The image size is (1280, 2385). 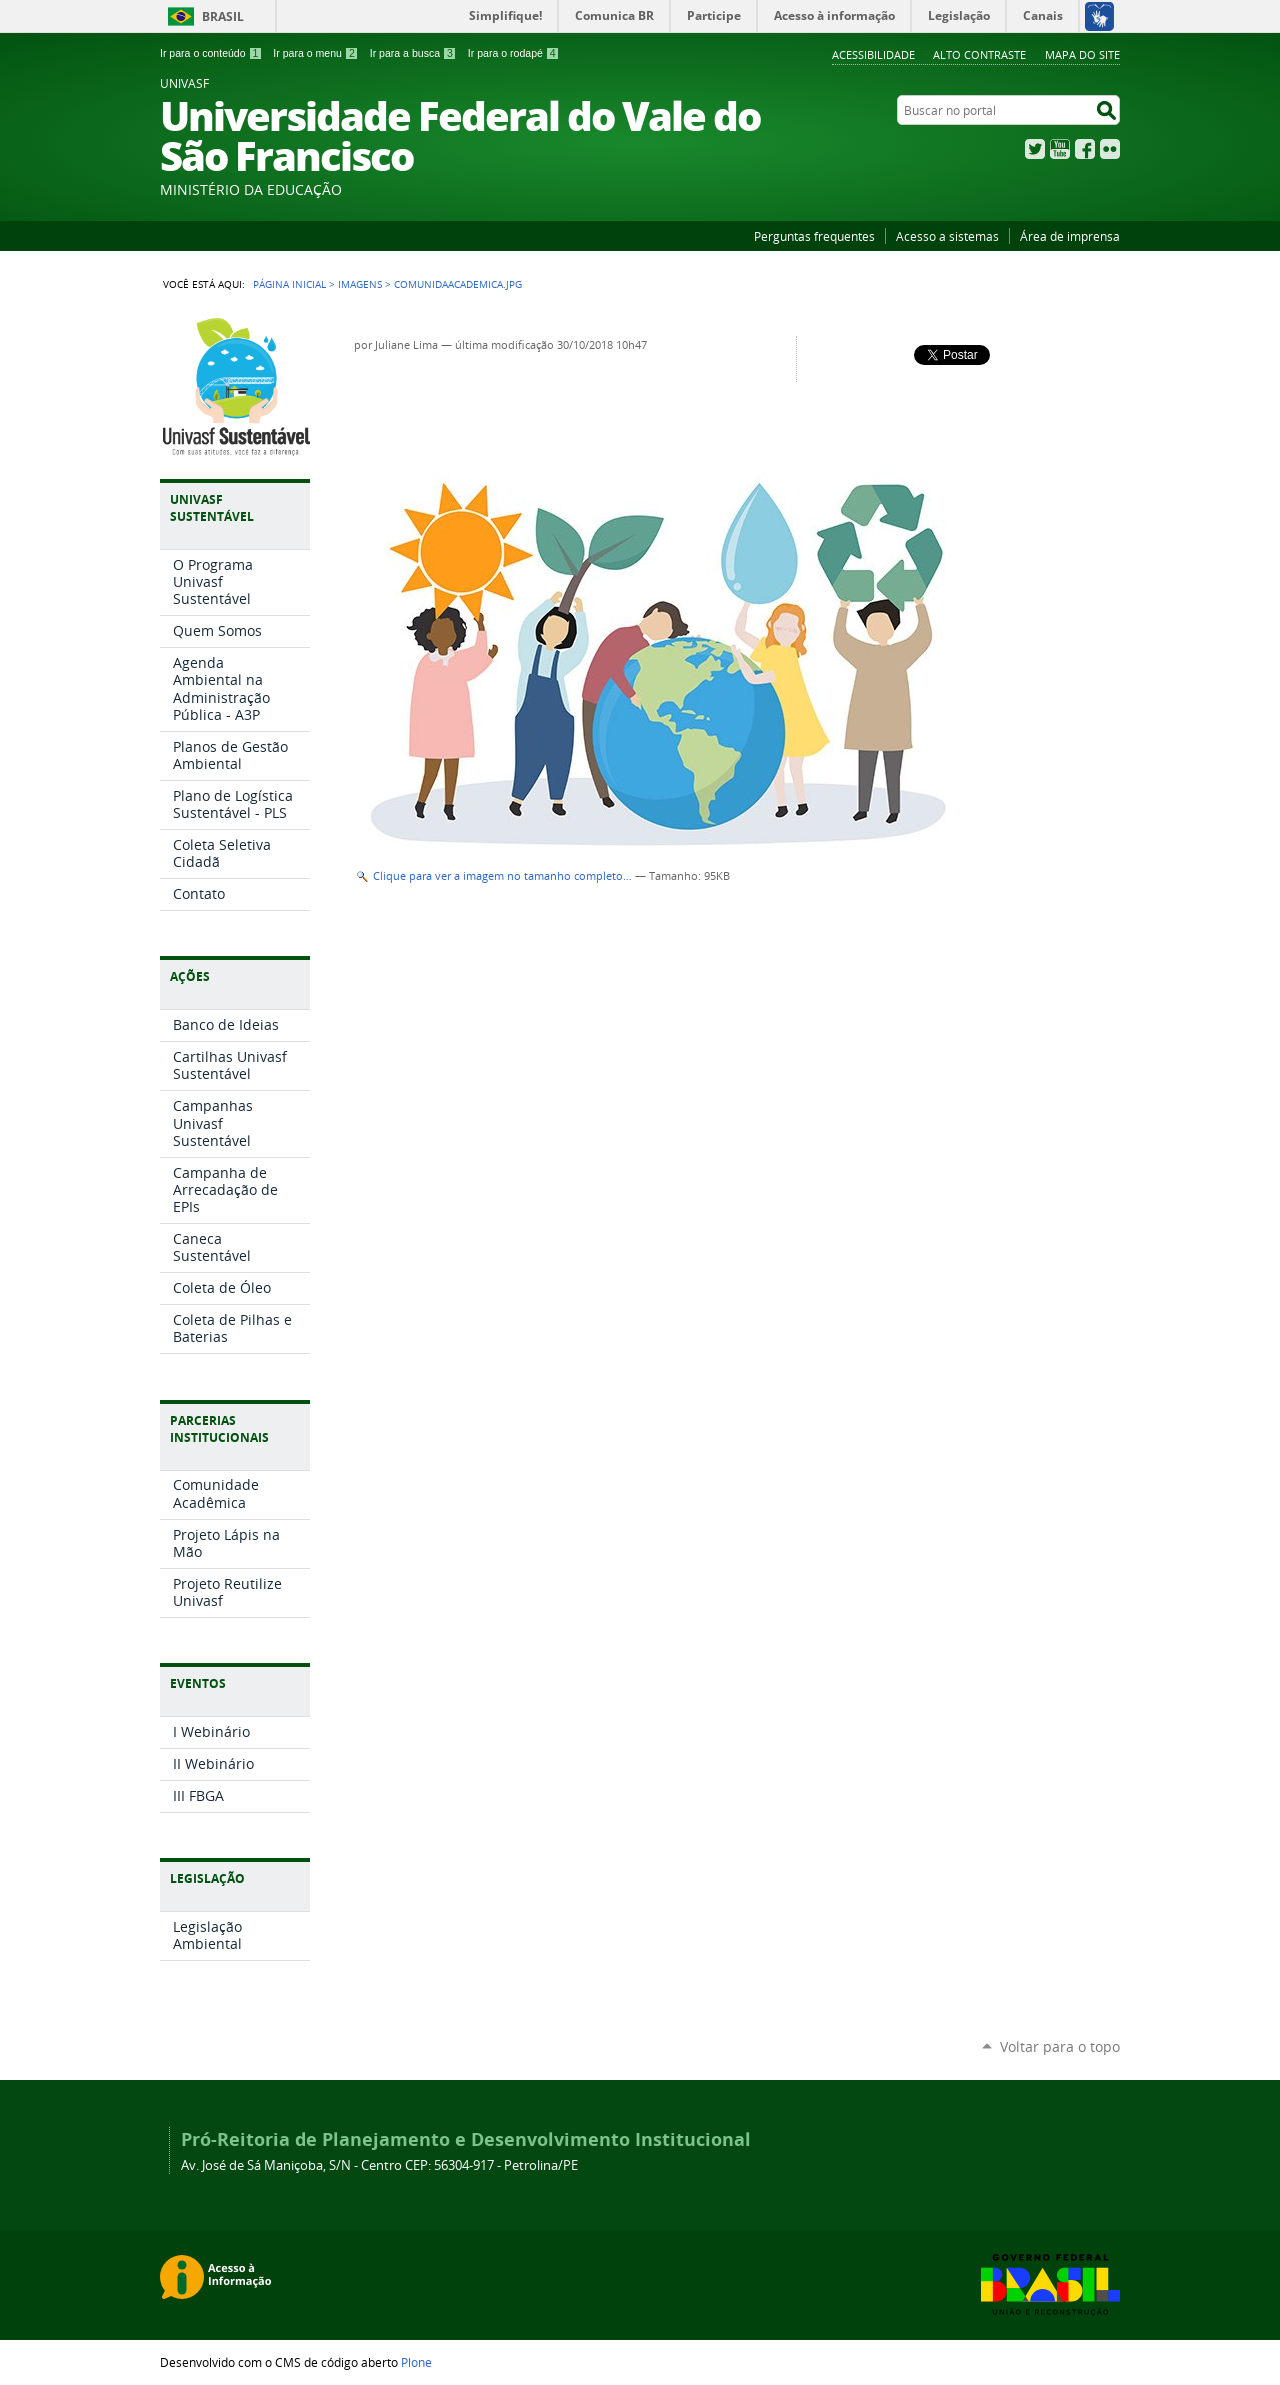 I want to click on Acesso a sistemas, so click(x=947, y=236).